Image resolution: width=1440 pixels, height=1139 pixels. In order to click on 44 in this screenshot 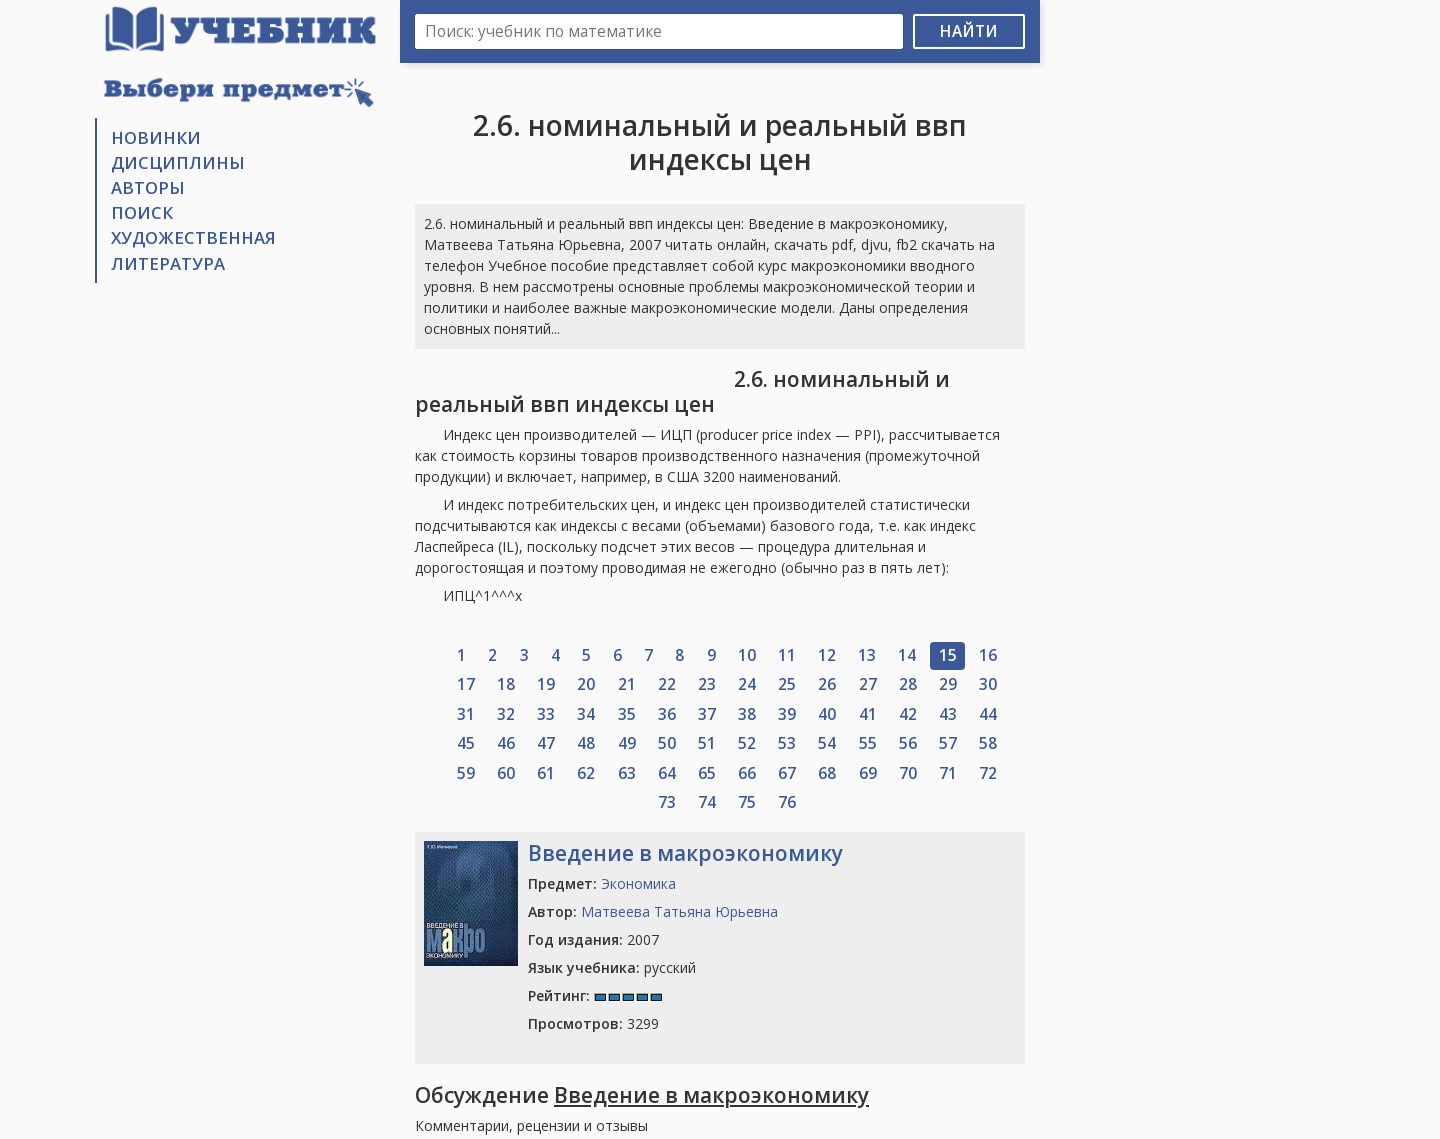, I will do `click(988, 714)`.